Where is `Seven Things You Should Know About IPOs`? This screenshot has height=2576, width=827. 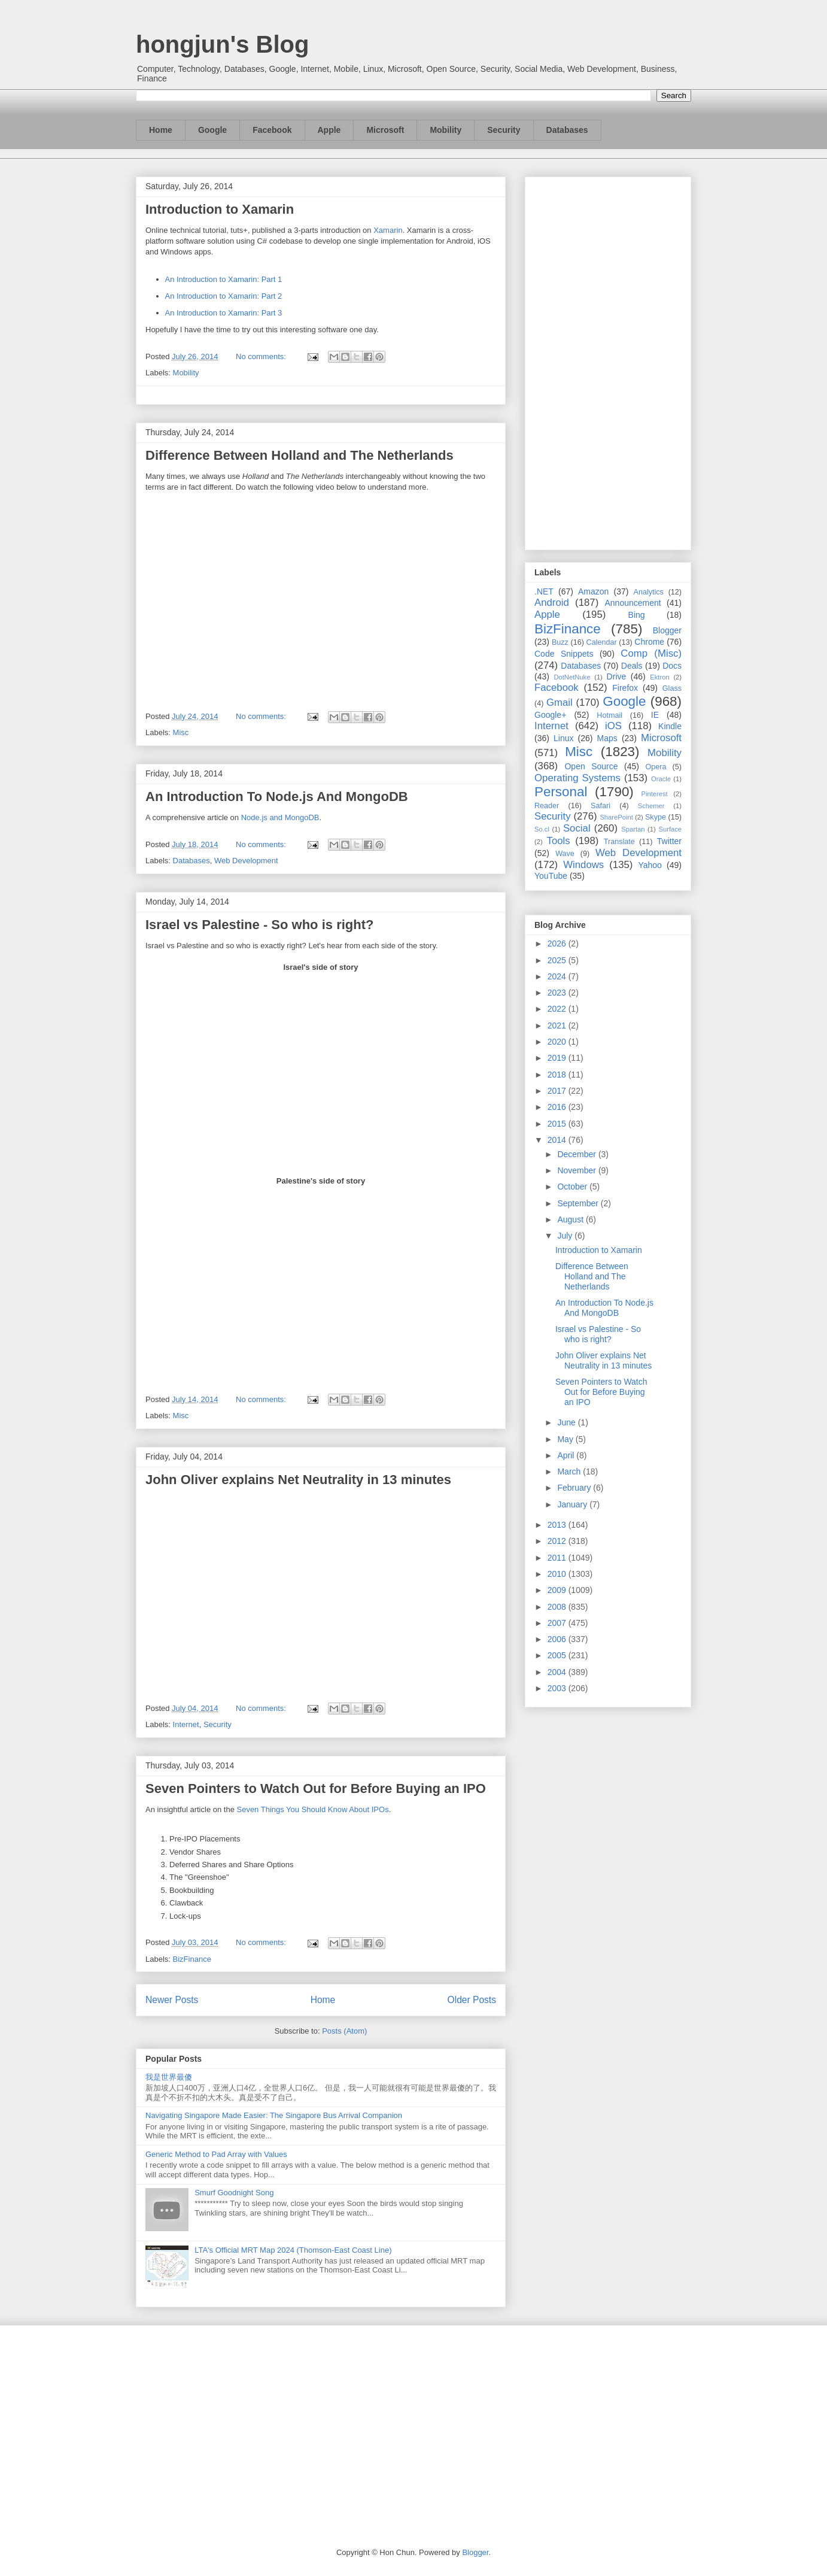 Seven Things You Should Know About IPOs is located at coordinates (312, 1809).